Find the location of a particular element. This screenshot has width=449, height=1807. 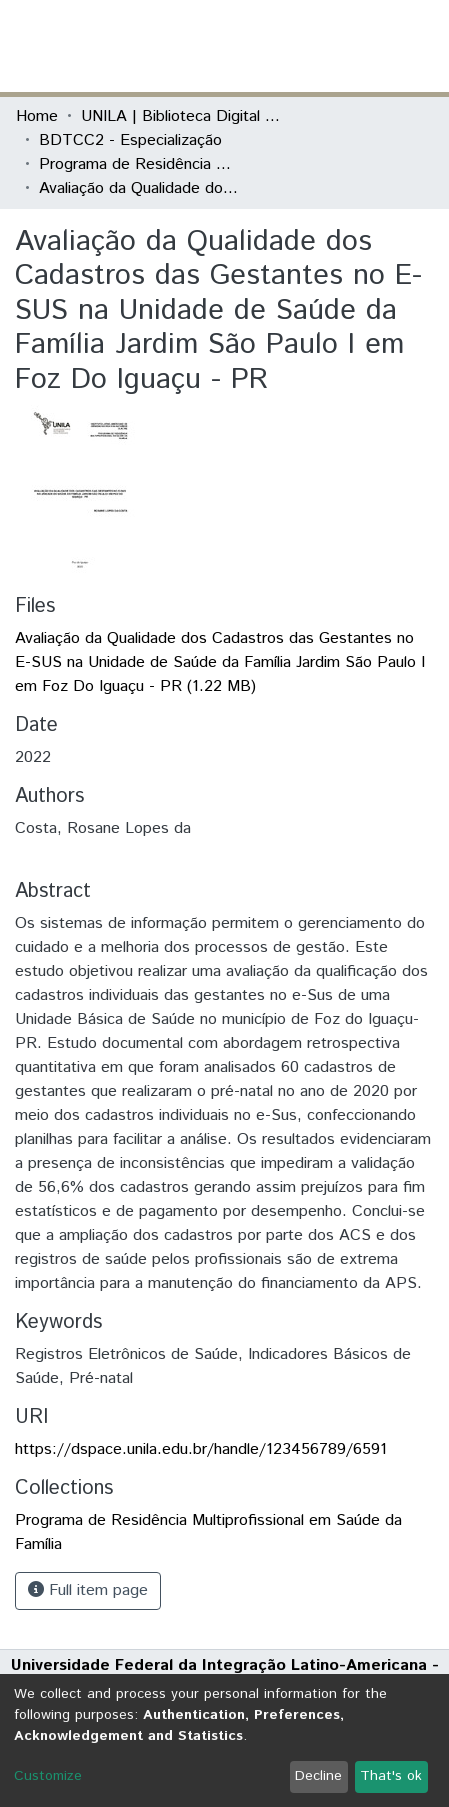

https://dspace.unila.edu.br/handle/123456789/6591 is located at coordinates (201, 1449).